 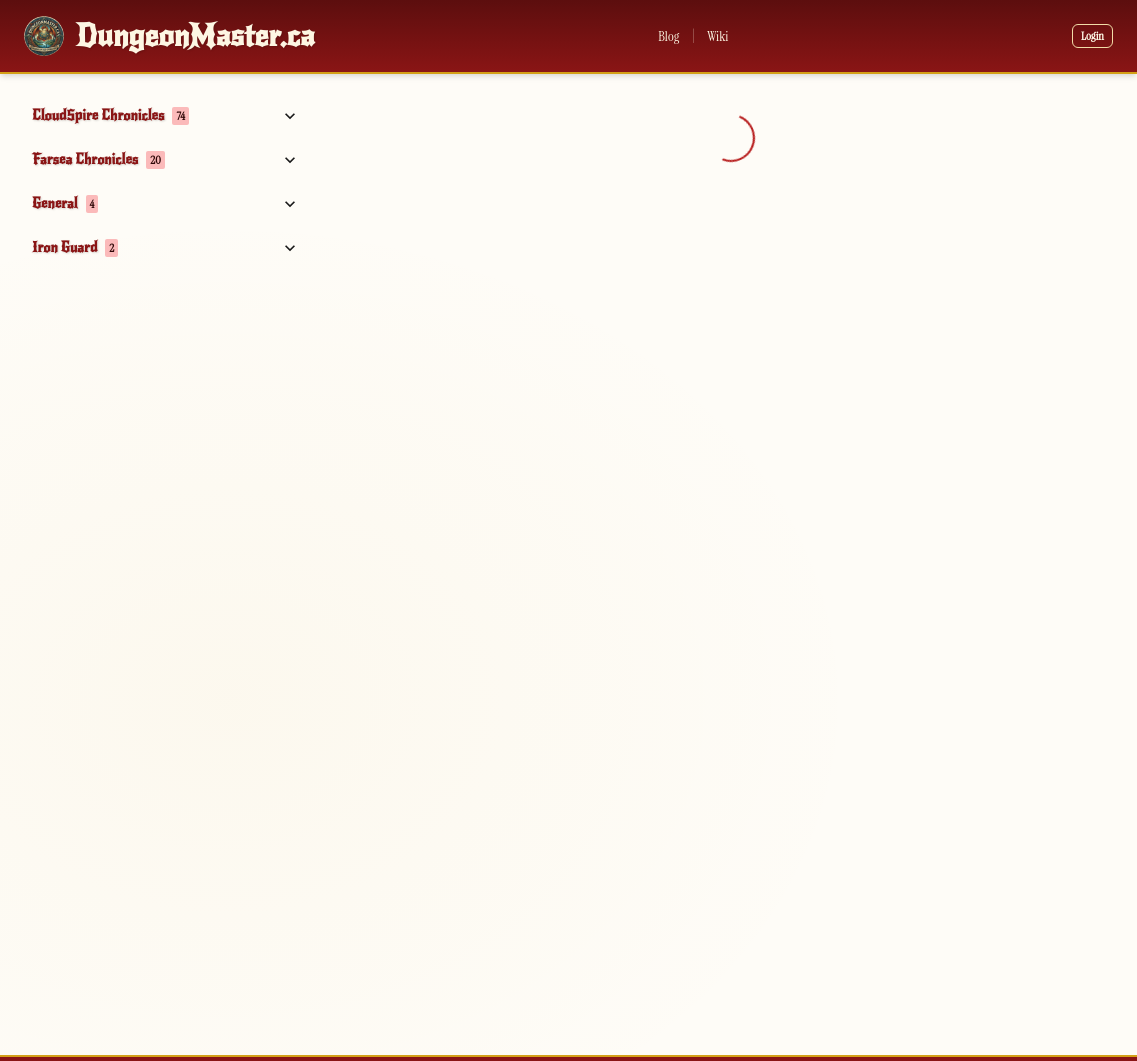 What do you see at coordinates (668, 36) in the screenshot?
I see `Blog` at bounding box center [668, 36].